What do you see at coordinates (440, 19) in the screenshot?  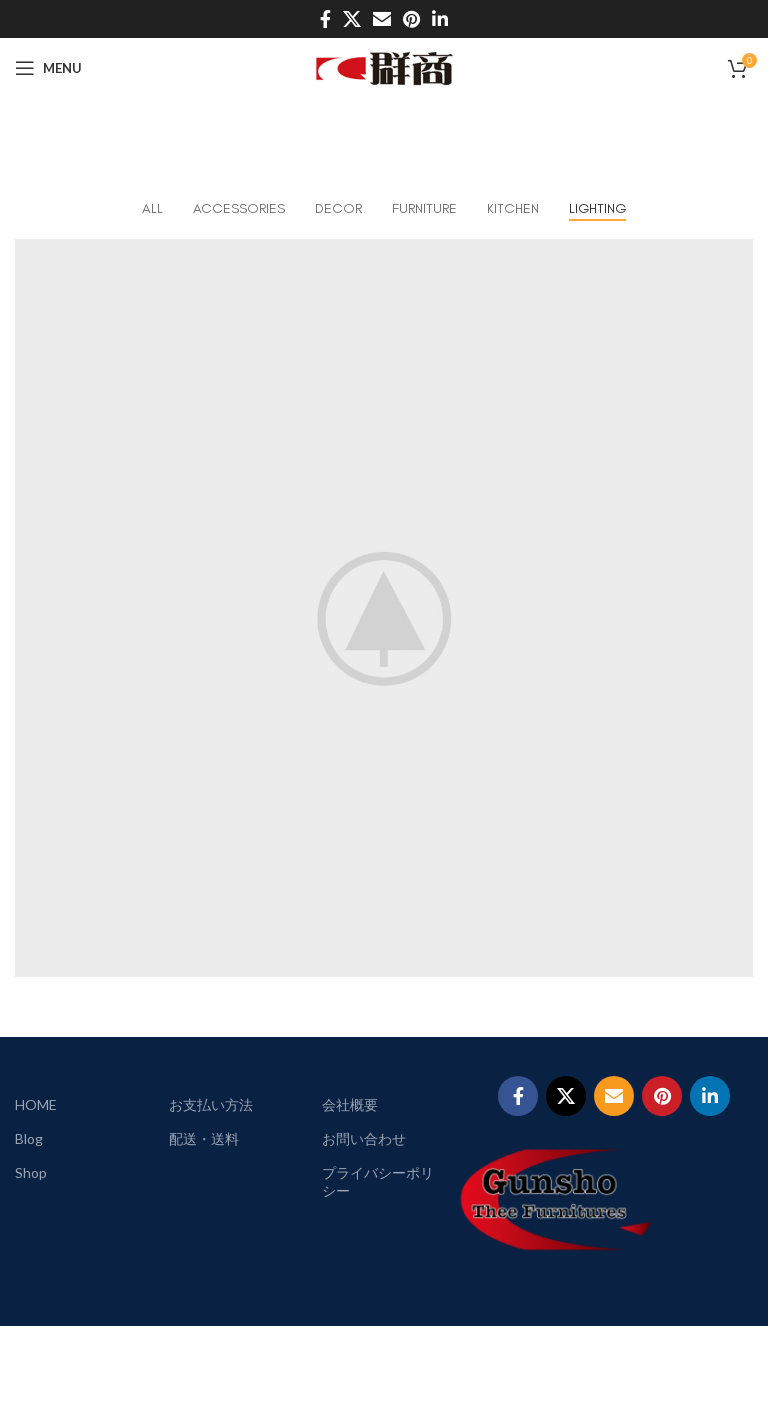 I see `[Linkedin social link]` at bounding box center [440, 19].